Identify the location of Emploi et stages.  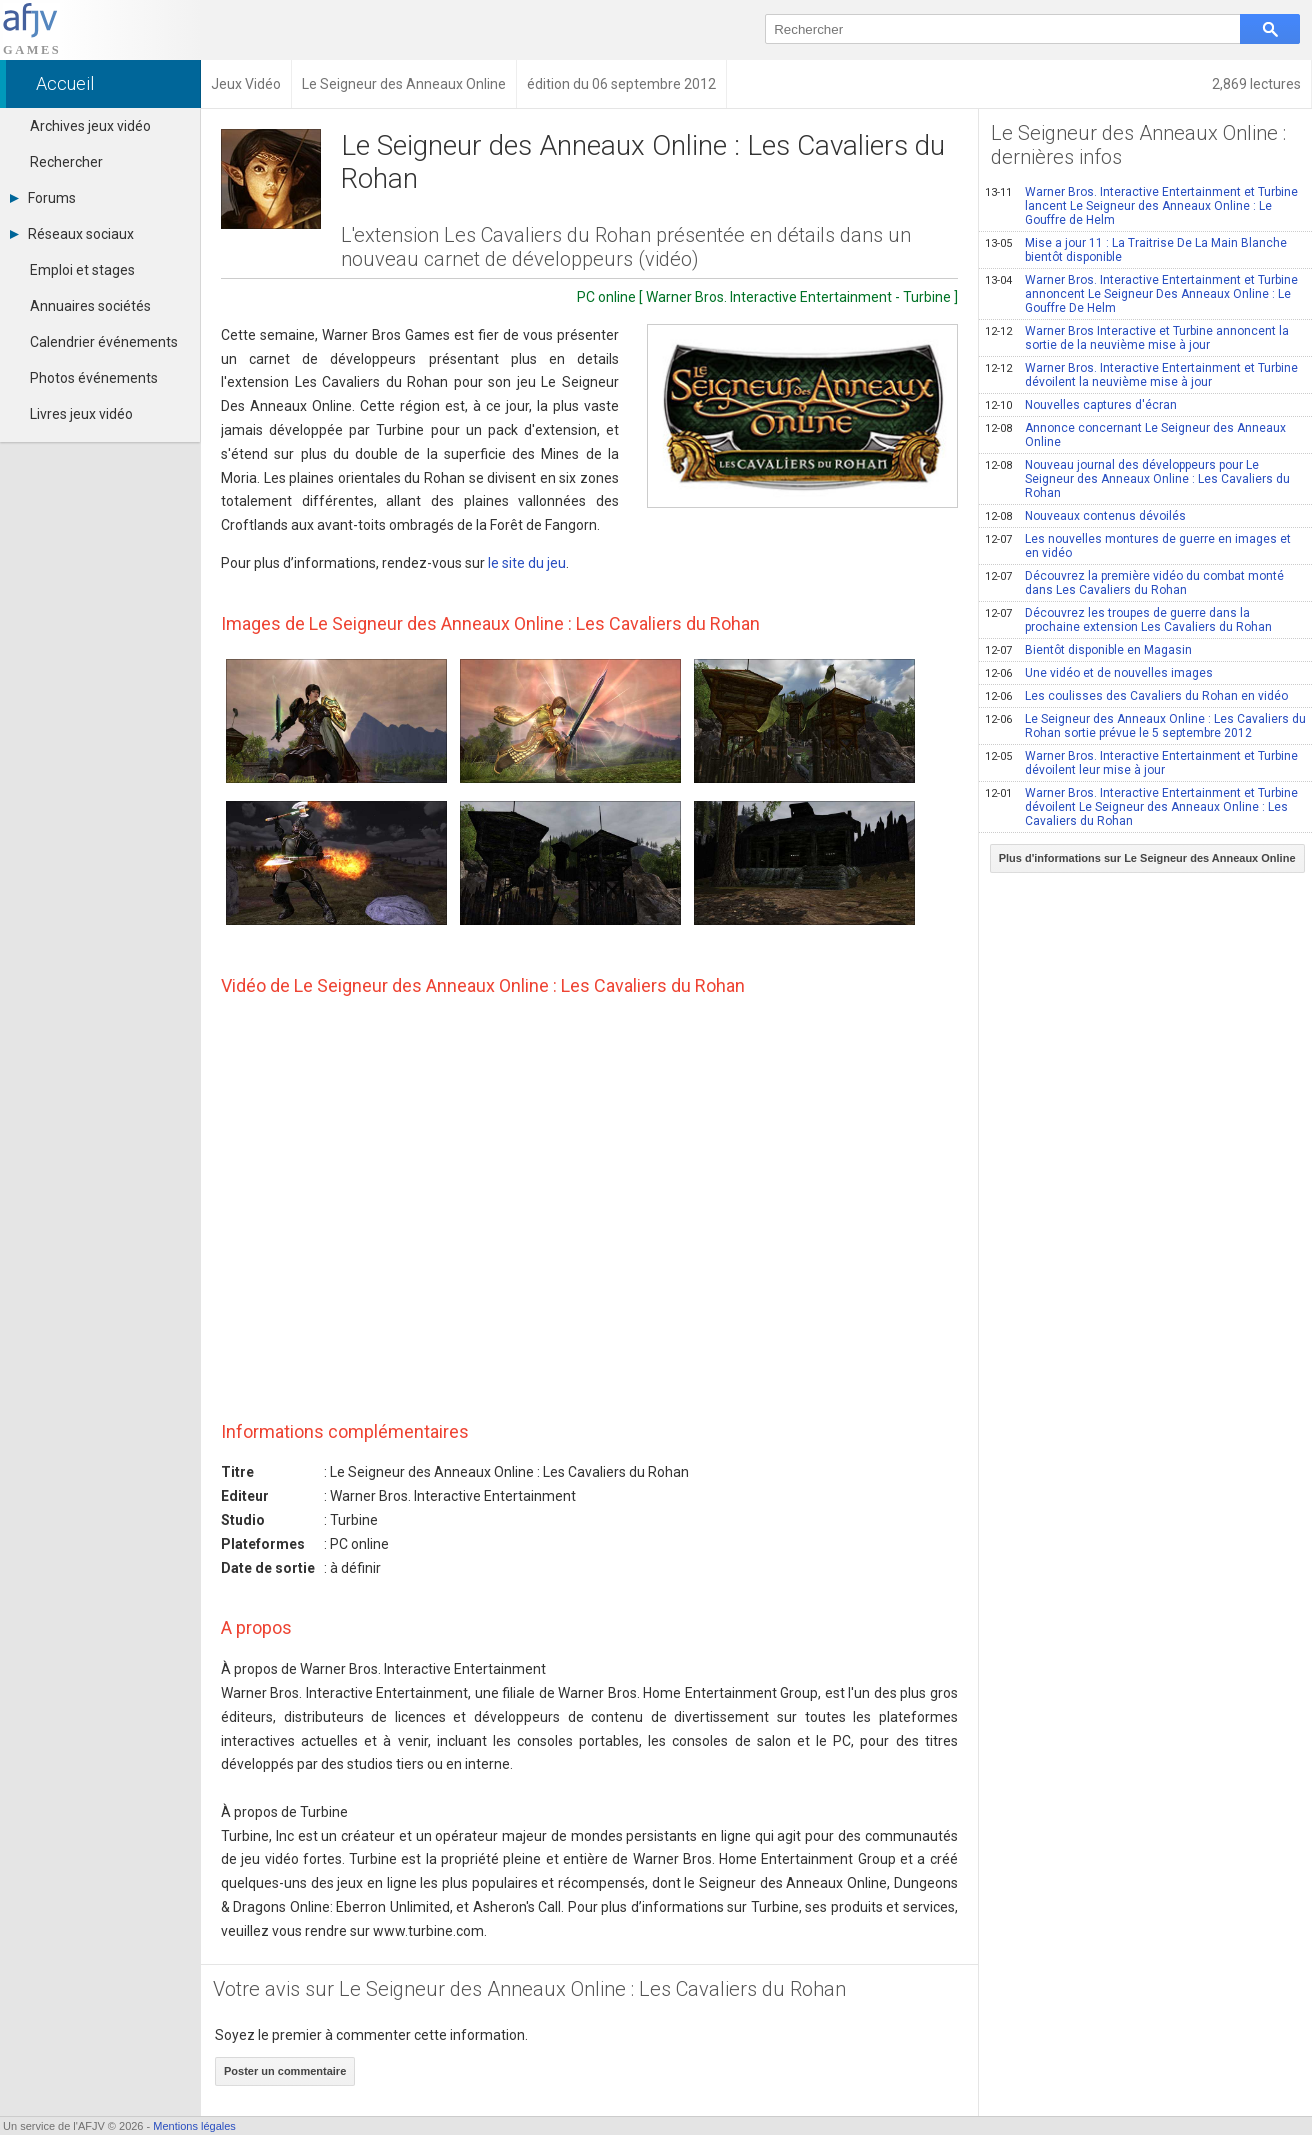
(82, 270).